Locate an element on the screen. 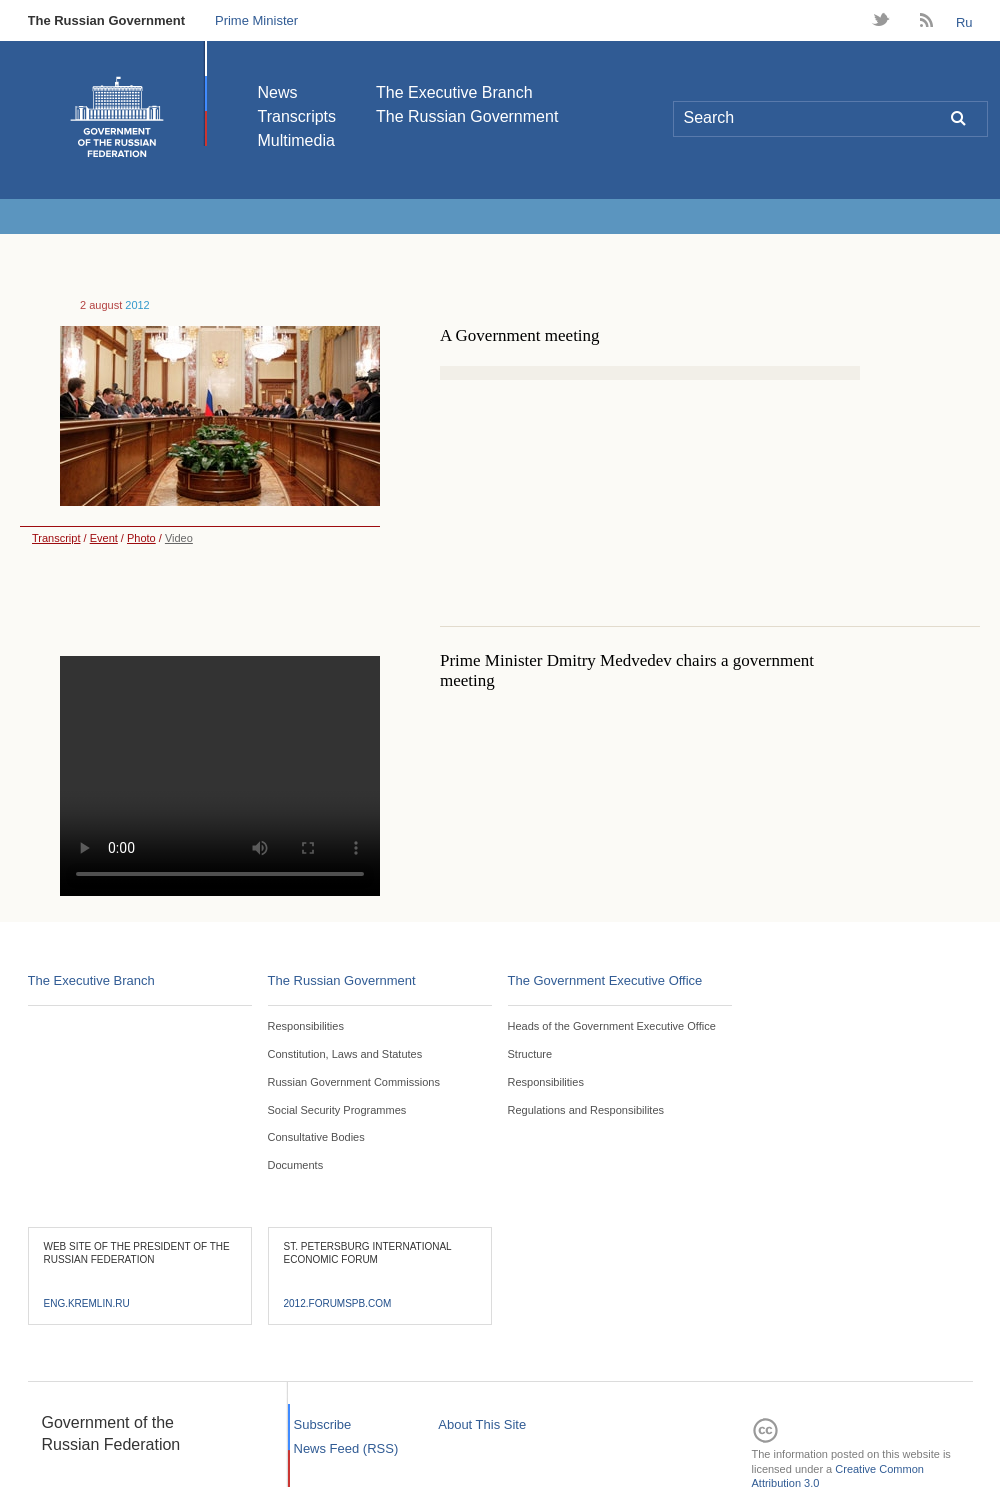  About This Site is located at coordinates (482, 1424).